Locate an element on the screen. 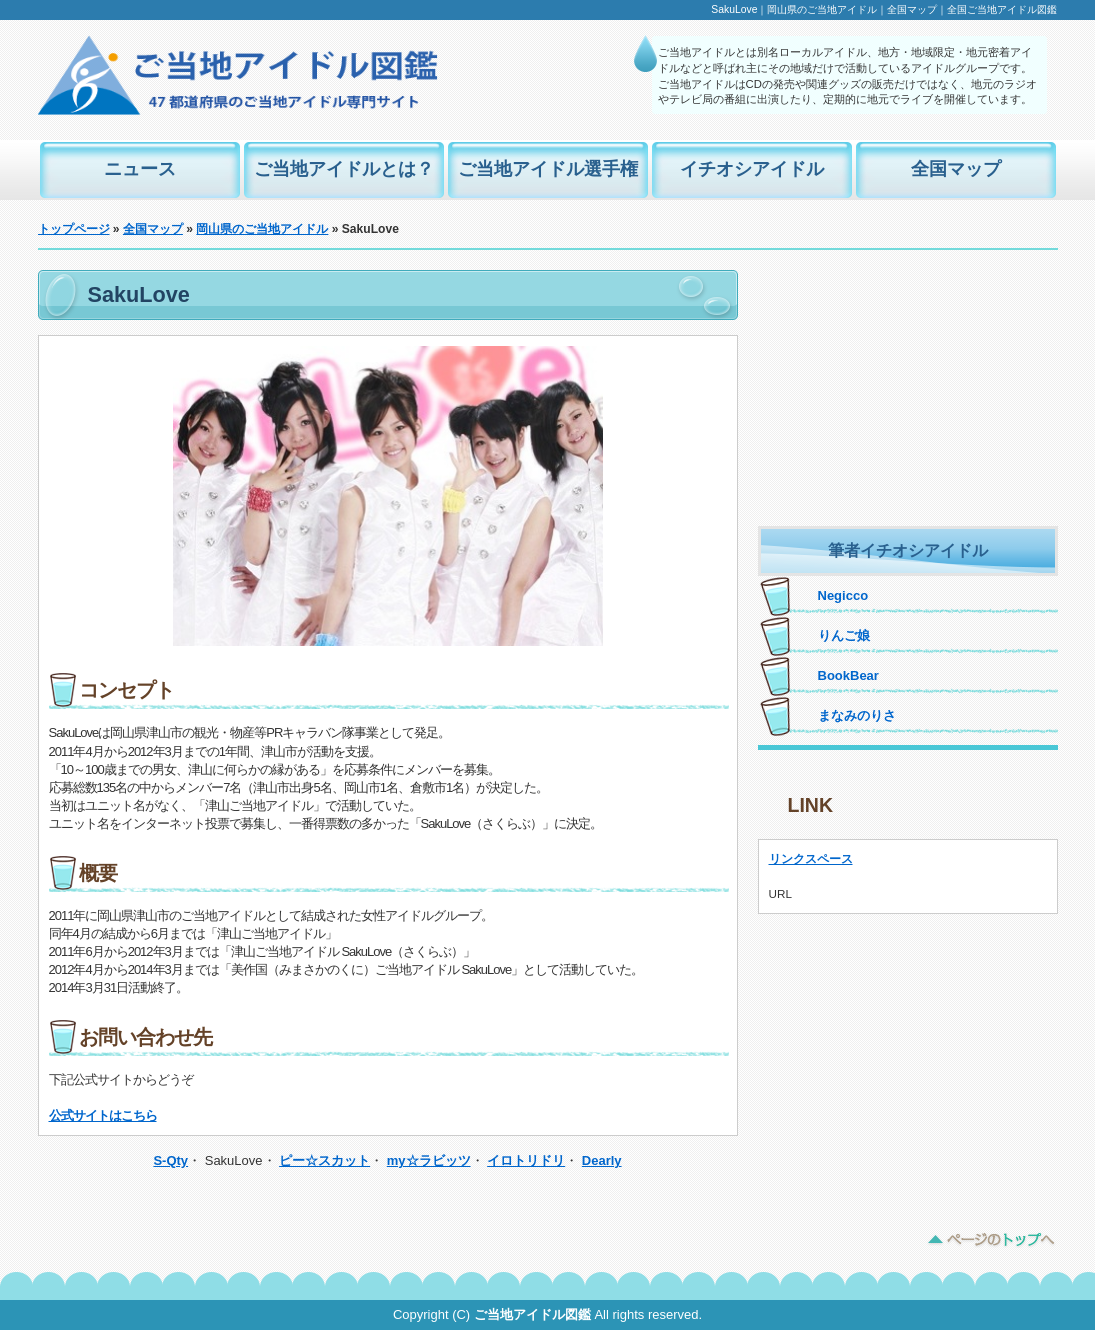 The height and width of the screenshot is (1330, 1095). トップページ is located at coordinates (74, 229).